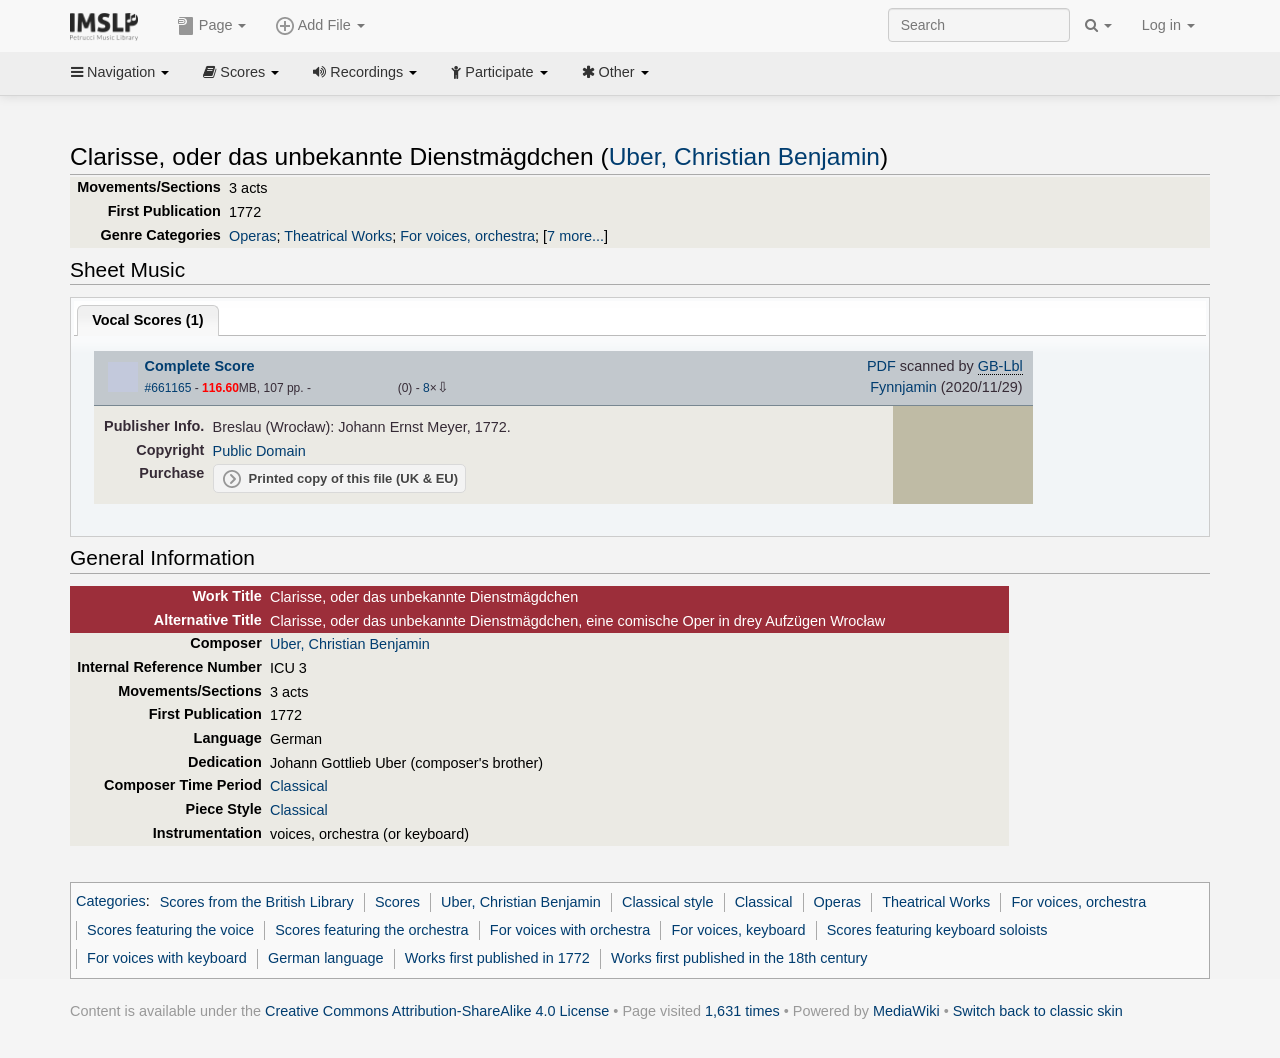 This screenshot has width=1280, height=1058. Describe the element at coordinates (937, 930) in the screenshot. I see `Scores featuring keyboard soloists` at that location.